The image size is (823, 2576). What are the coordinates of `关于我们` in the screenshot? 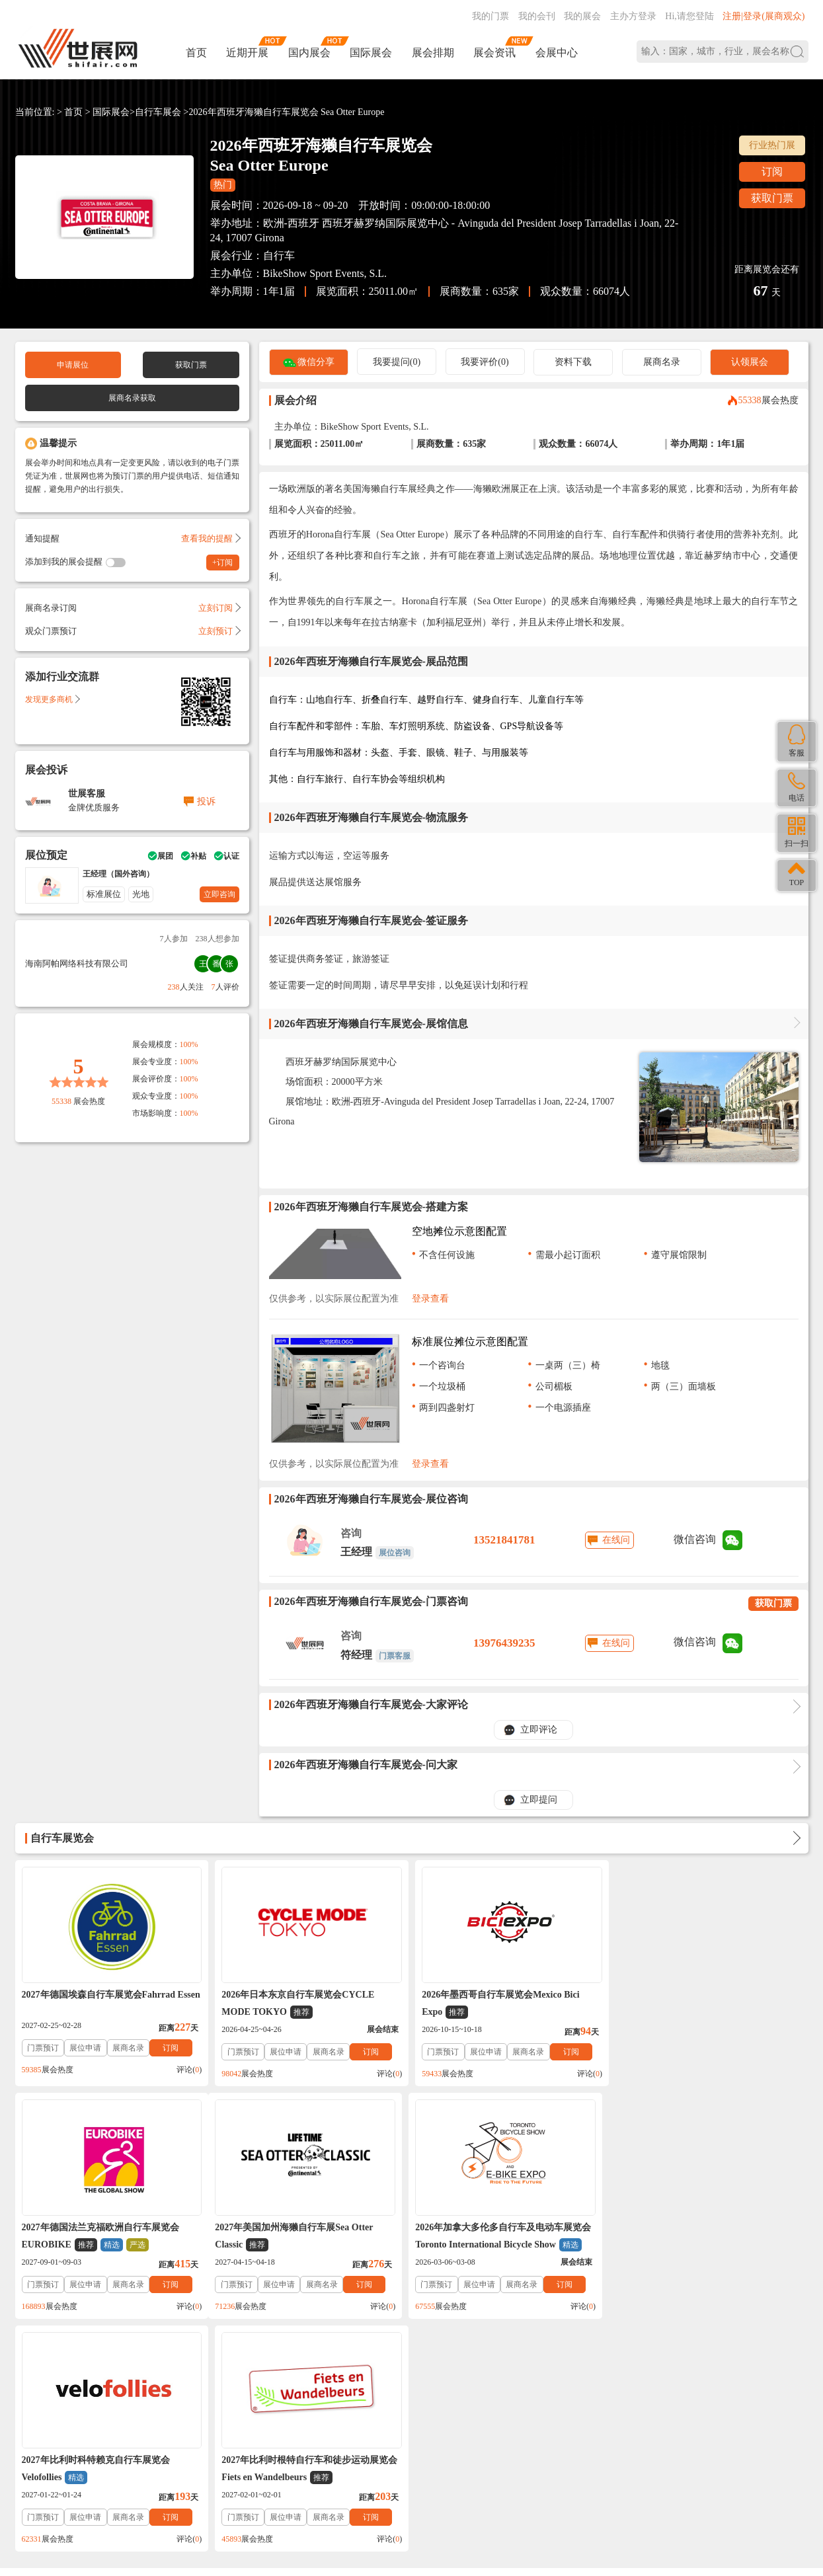 It's located at (125, 2365).